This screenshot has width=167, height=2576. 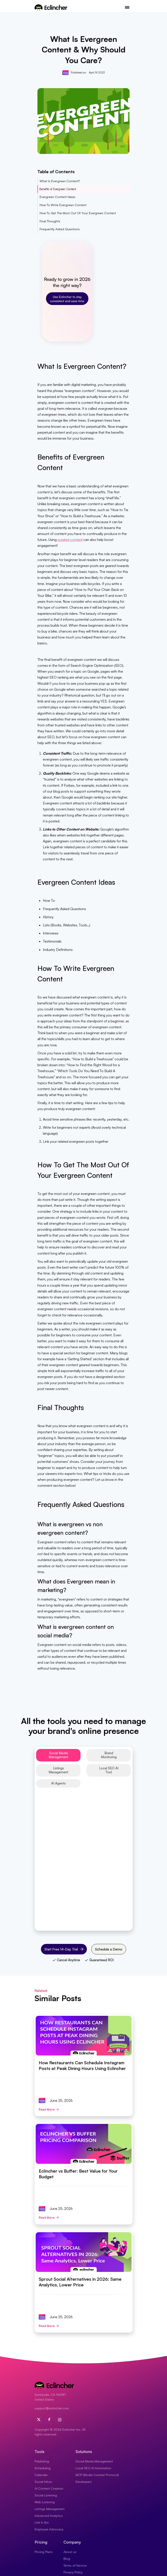 I want to click on Pricing Plans, so click(x=44, y=2552).